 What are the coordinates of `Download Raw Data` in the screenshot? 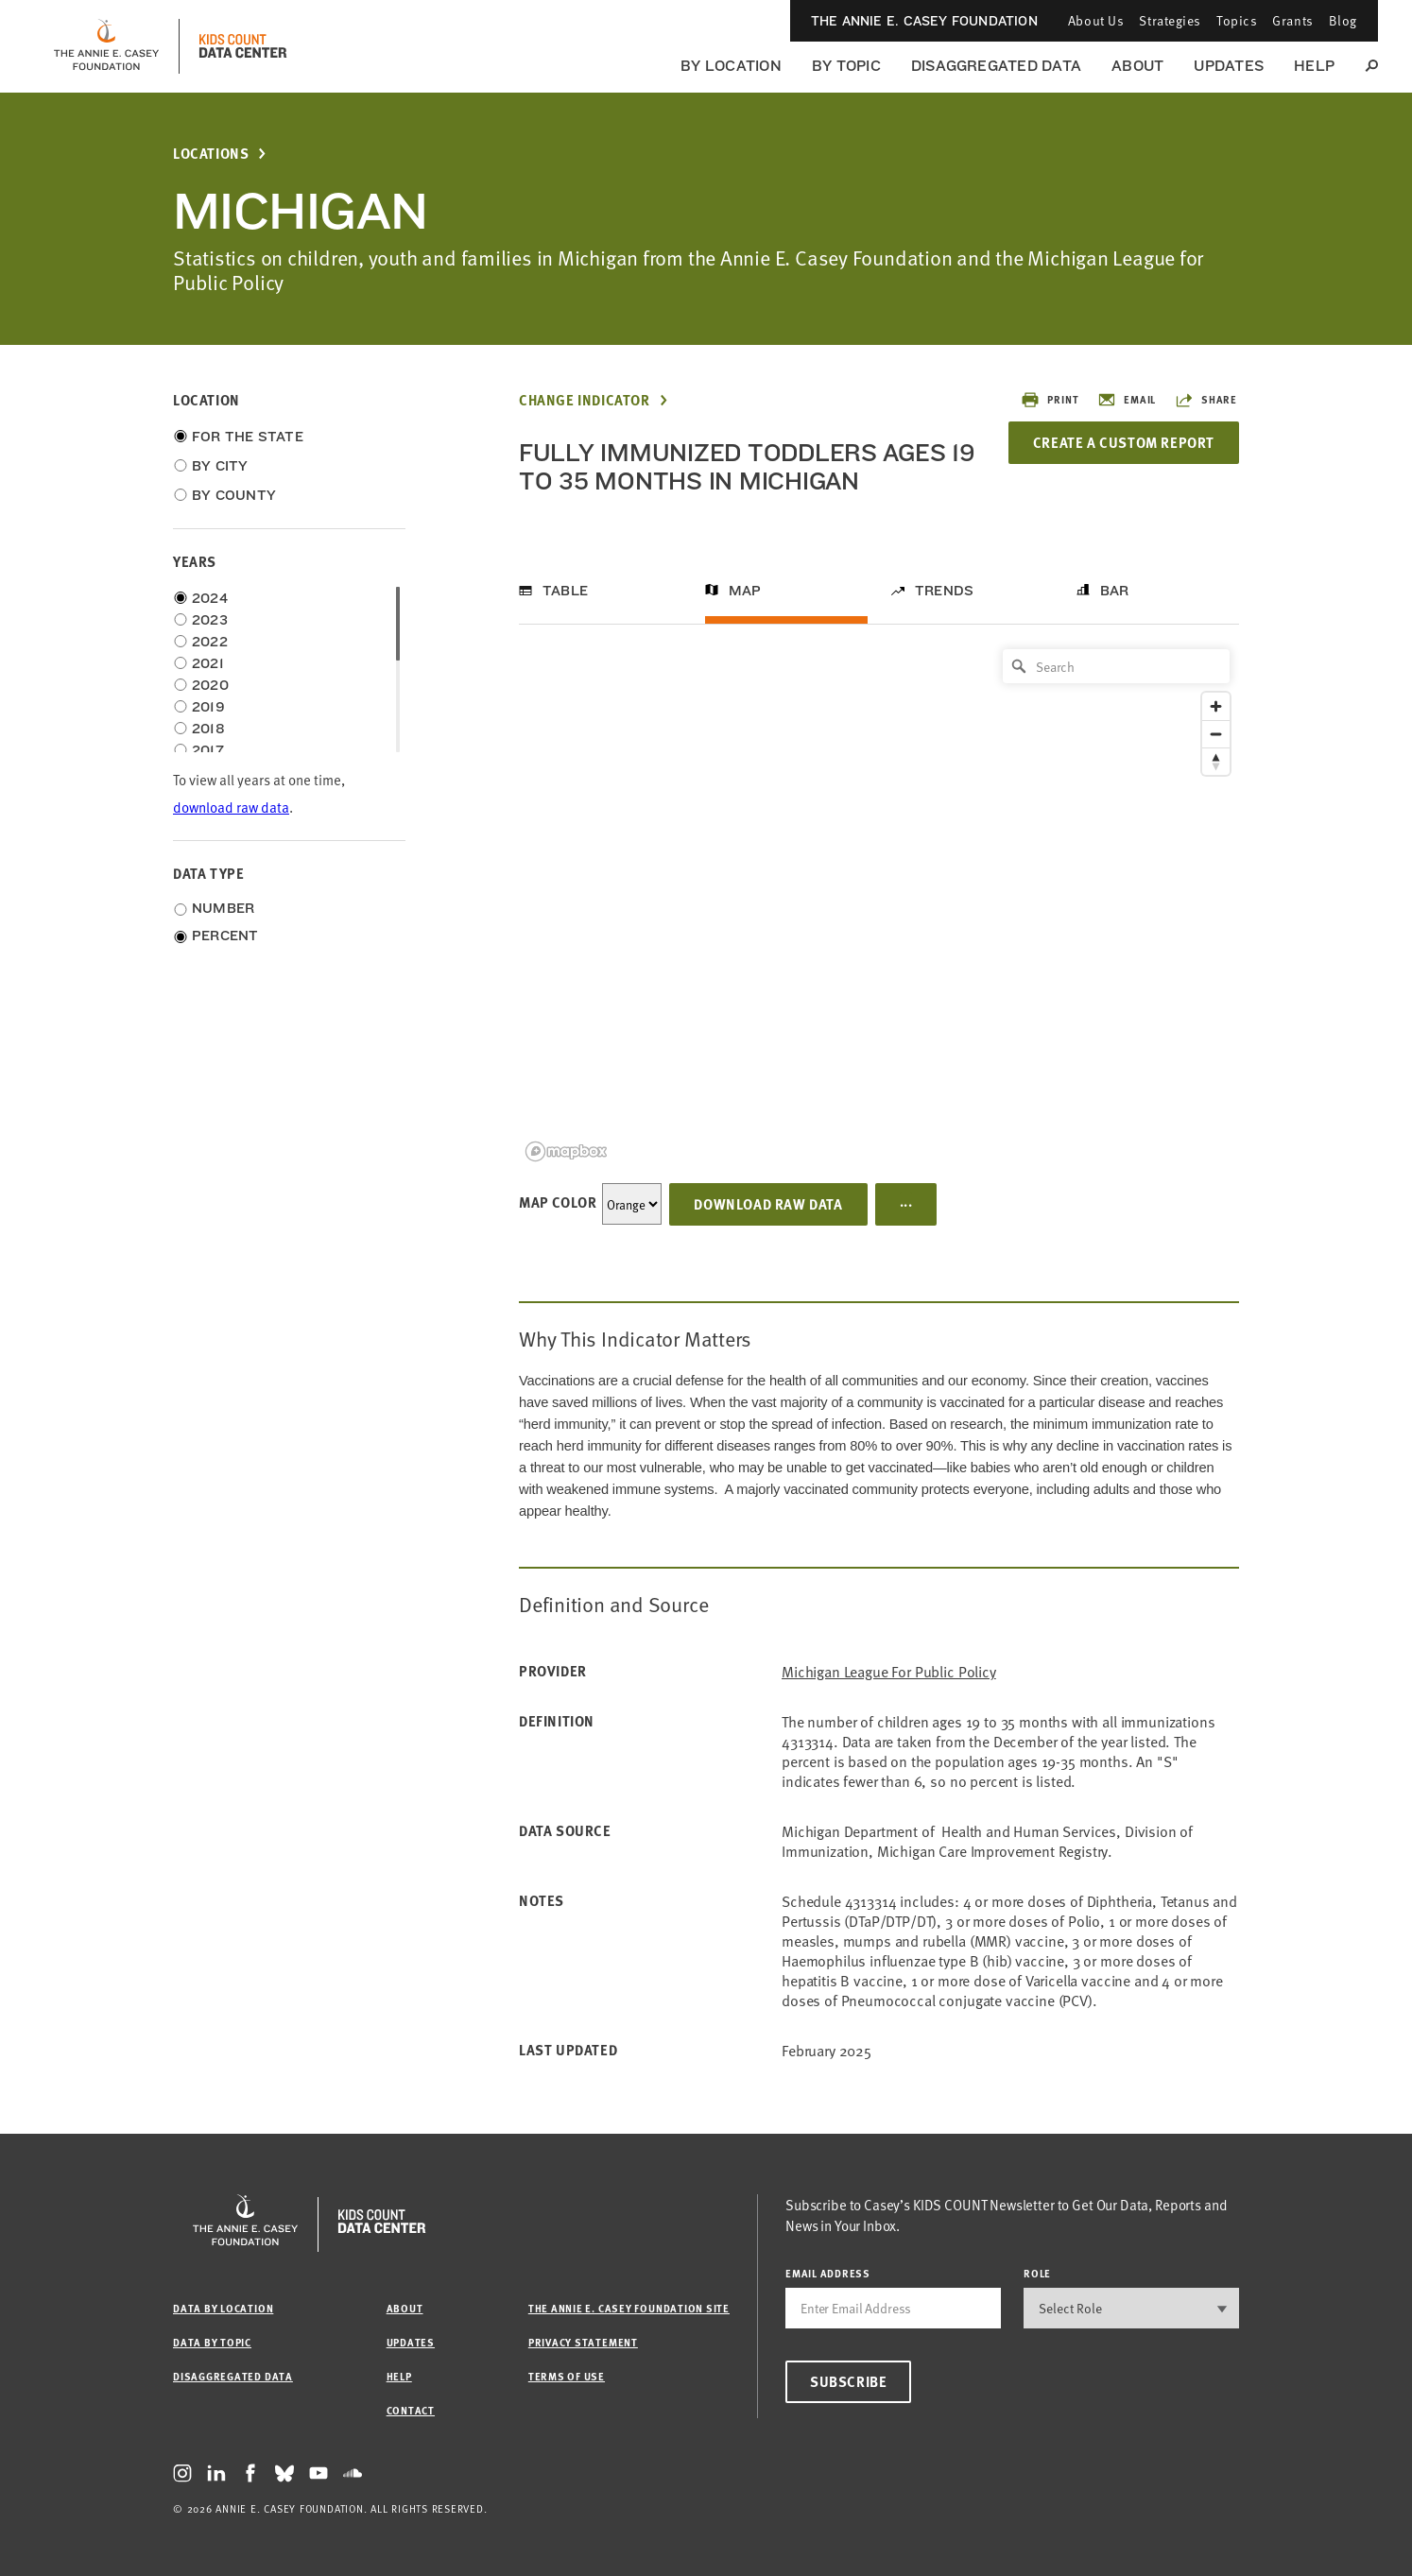 It's located at (768, 1204).